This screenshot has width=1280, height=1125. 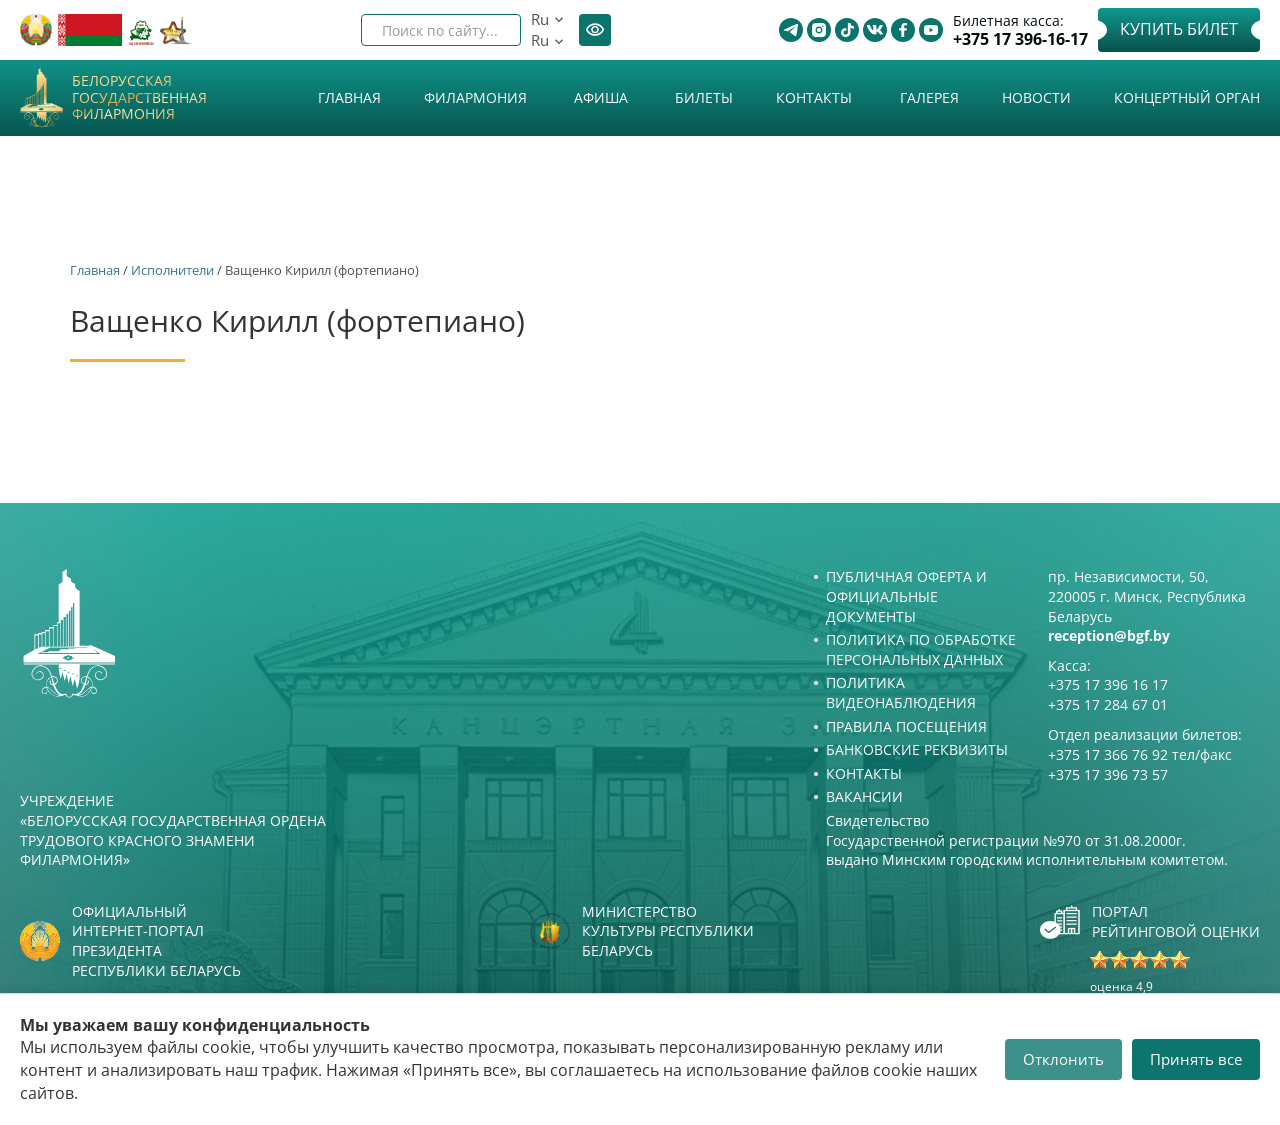 What do you see at coordinates (704, 97) in the screenshot?
I see `Билеты` at bounding box center [704, 97].